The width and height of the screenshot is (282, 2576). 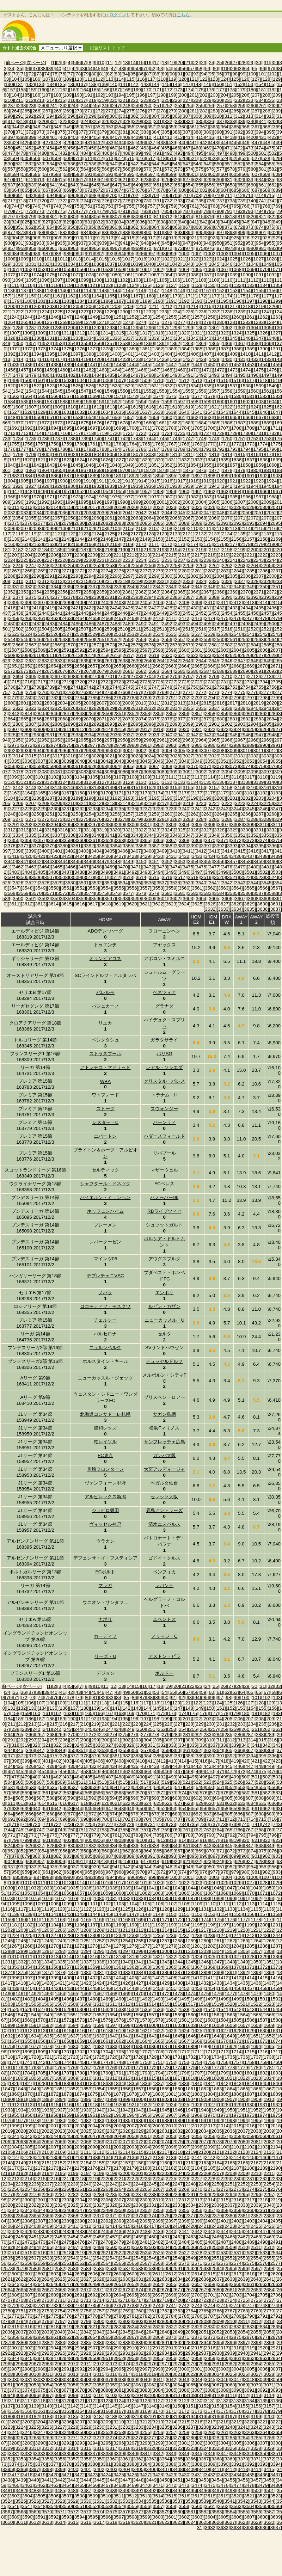 I want to click on [1659], so click(x=153, y=417).